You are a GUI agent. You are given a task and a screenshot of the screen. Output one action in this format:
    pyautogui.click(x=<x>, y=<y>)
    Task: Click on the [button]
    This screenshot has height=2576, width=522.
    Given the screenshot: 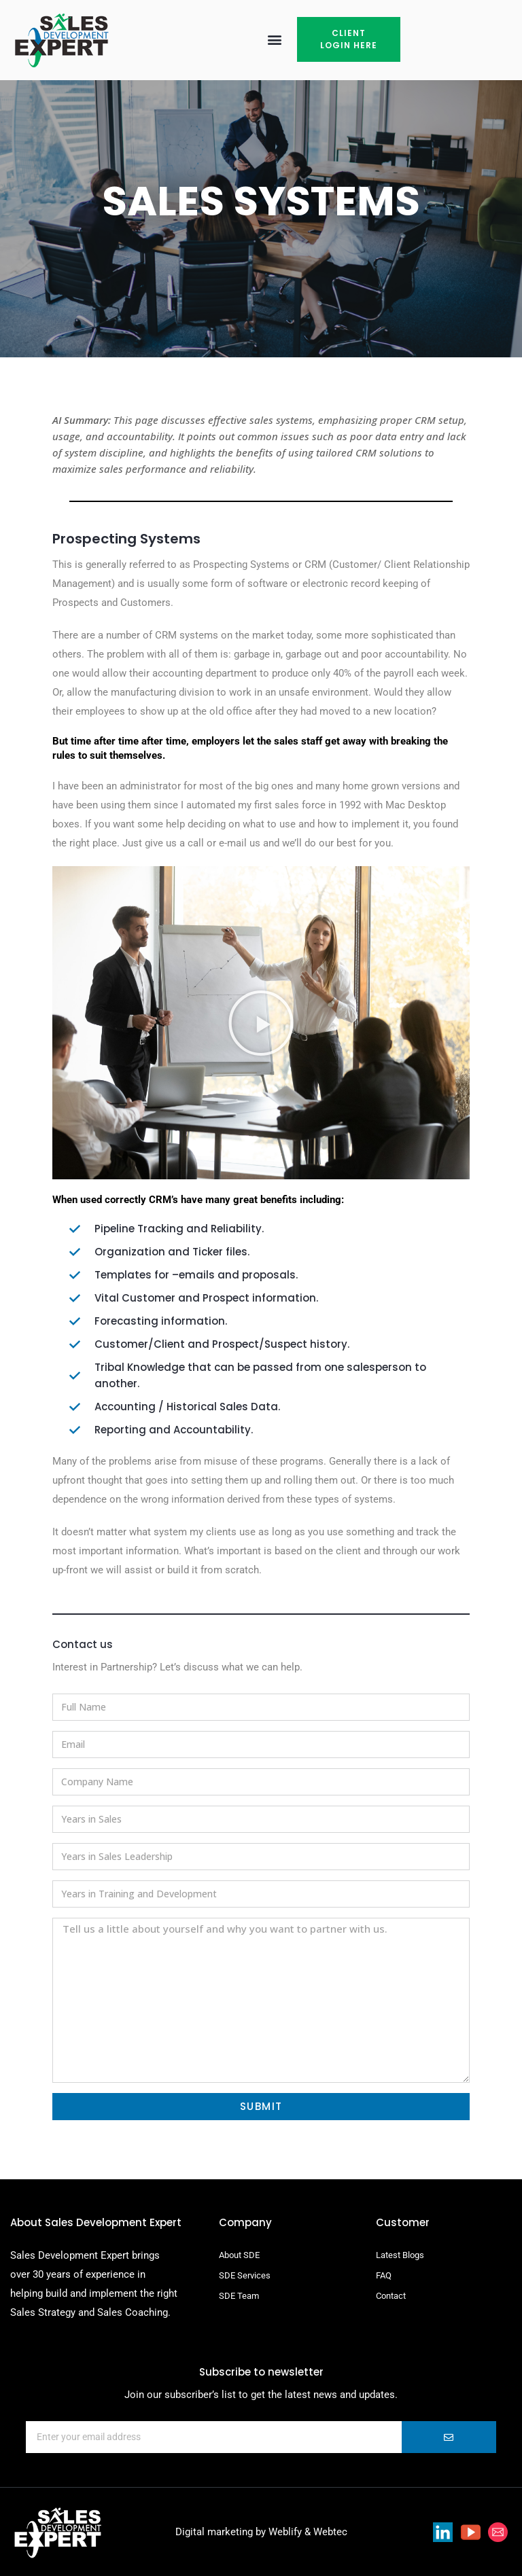 What is the action you would take?
    pyautogui.click(x=275, y=40)
    